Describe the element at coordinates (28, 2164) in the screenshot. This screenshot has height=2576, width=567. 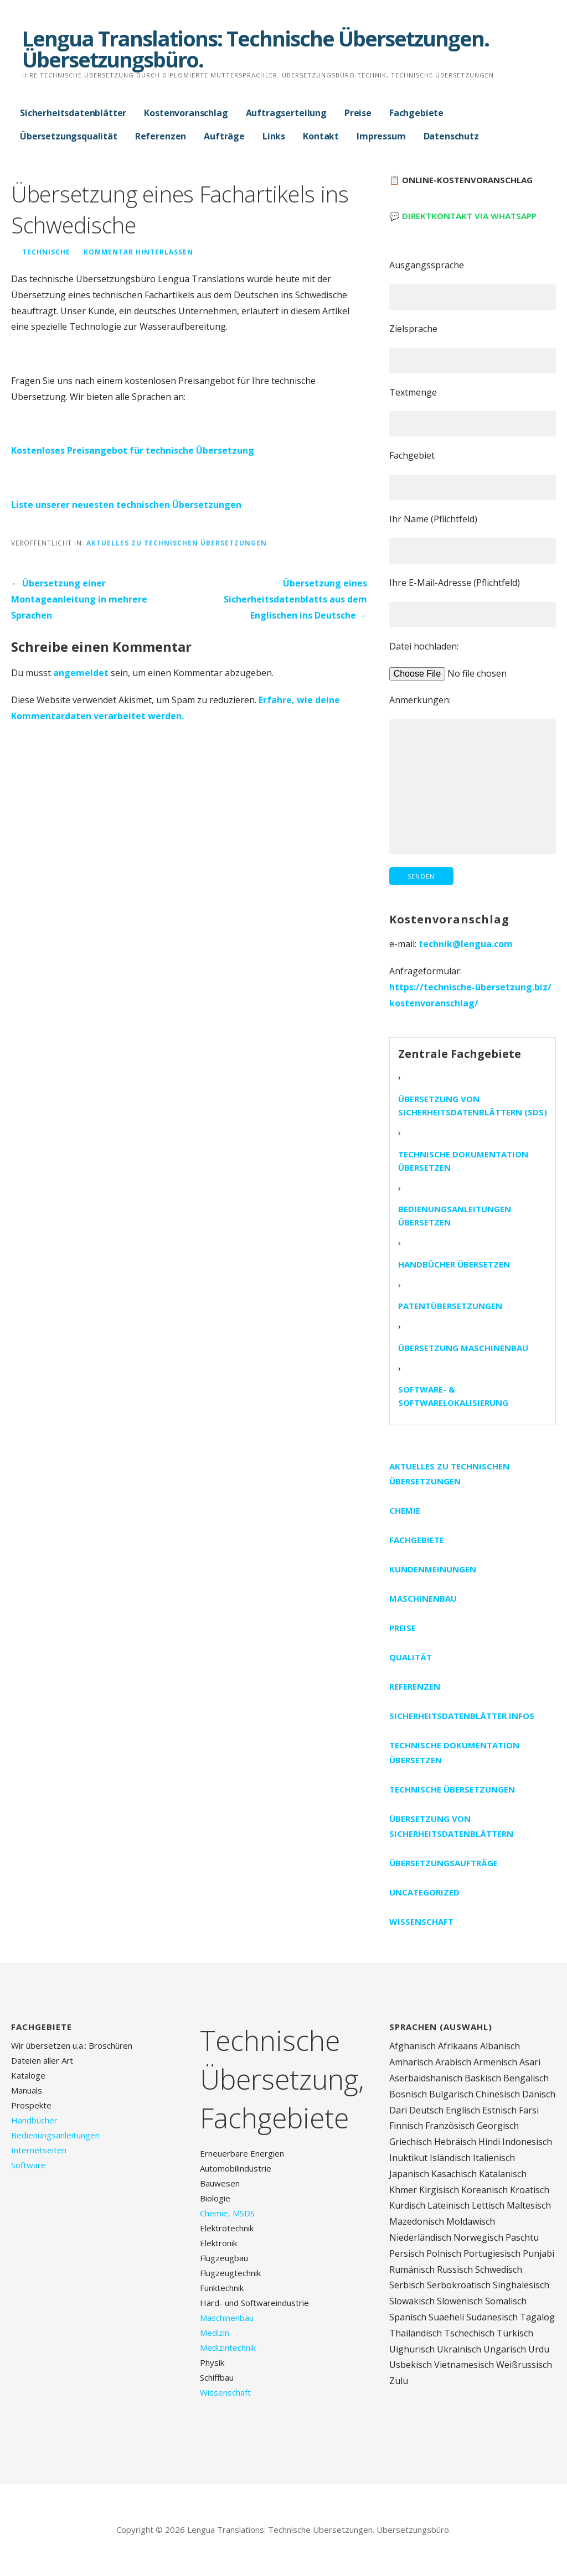
I see `Software` at that location.